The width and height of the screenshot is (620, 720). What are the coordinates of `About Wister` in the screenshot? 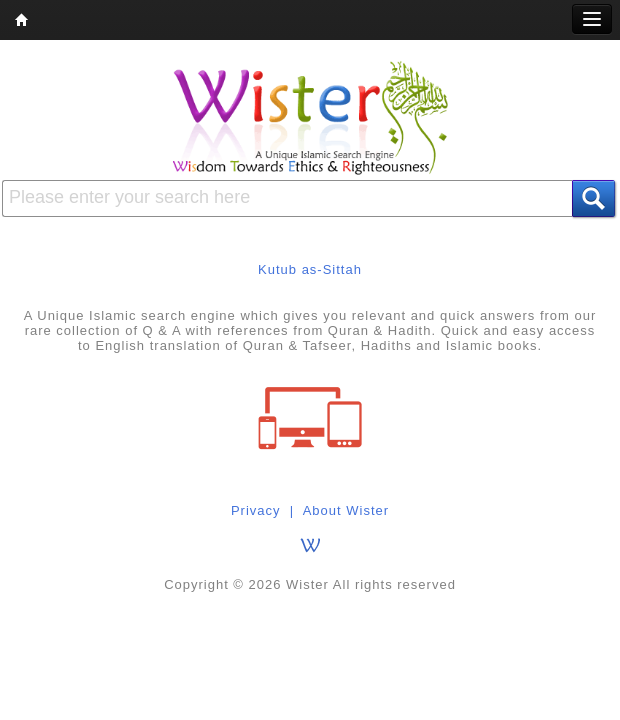 It's located at (346, 510).